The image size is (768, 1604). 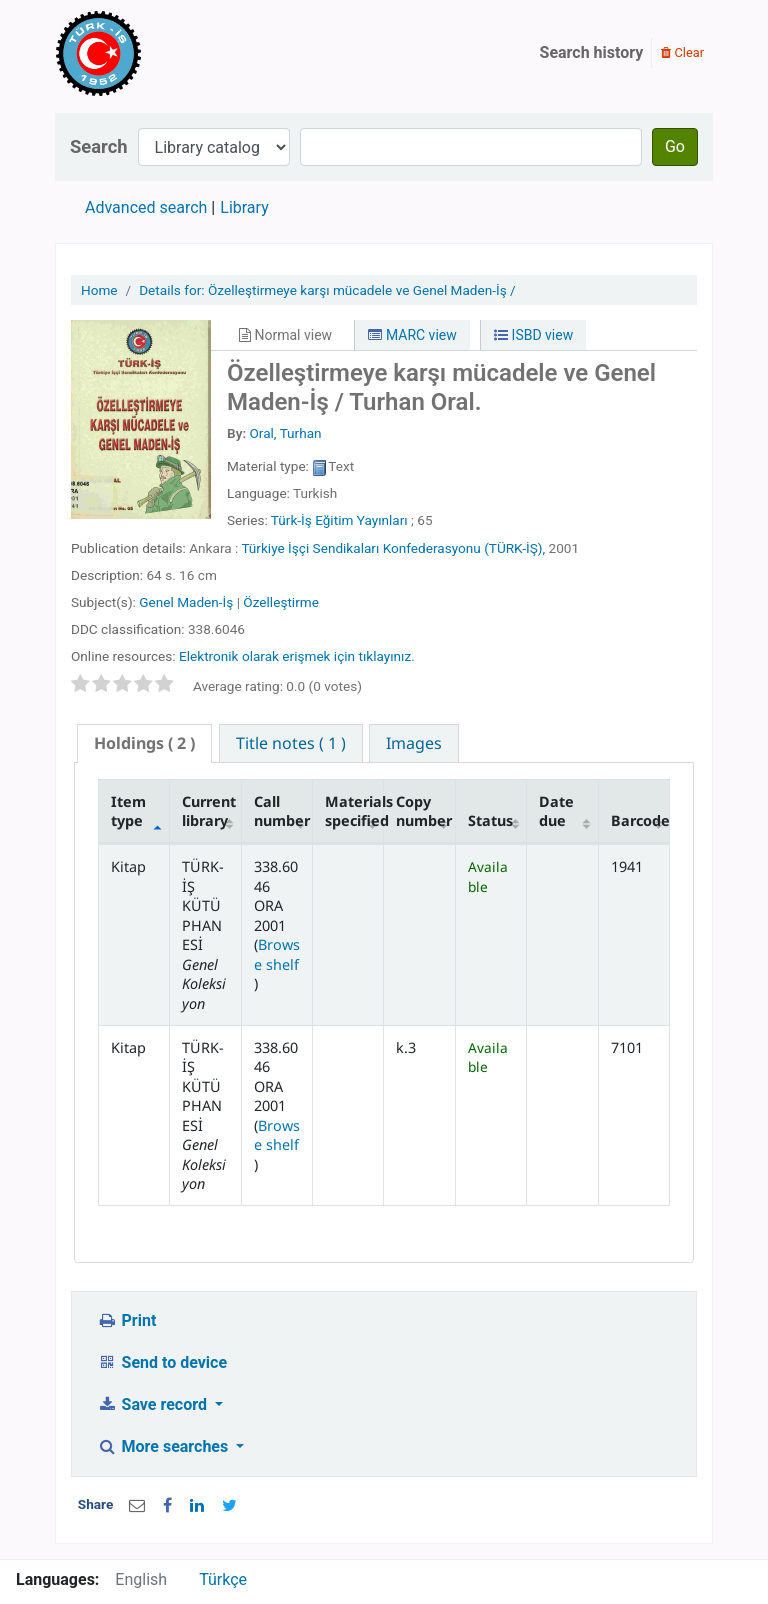 What do you see at coordinates (393, 548) in the screenshot?
I see `Türkiye İşçi Sendikaları Konfederasyonu (TÜRK-İŞ),` at bounding box center [393, 548].